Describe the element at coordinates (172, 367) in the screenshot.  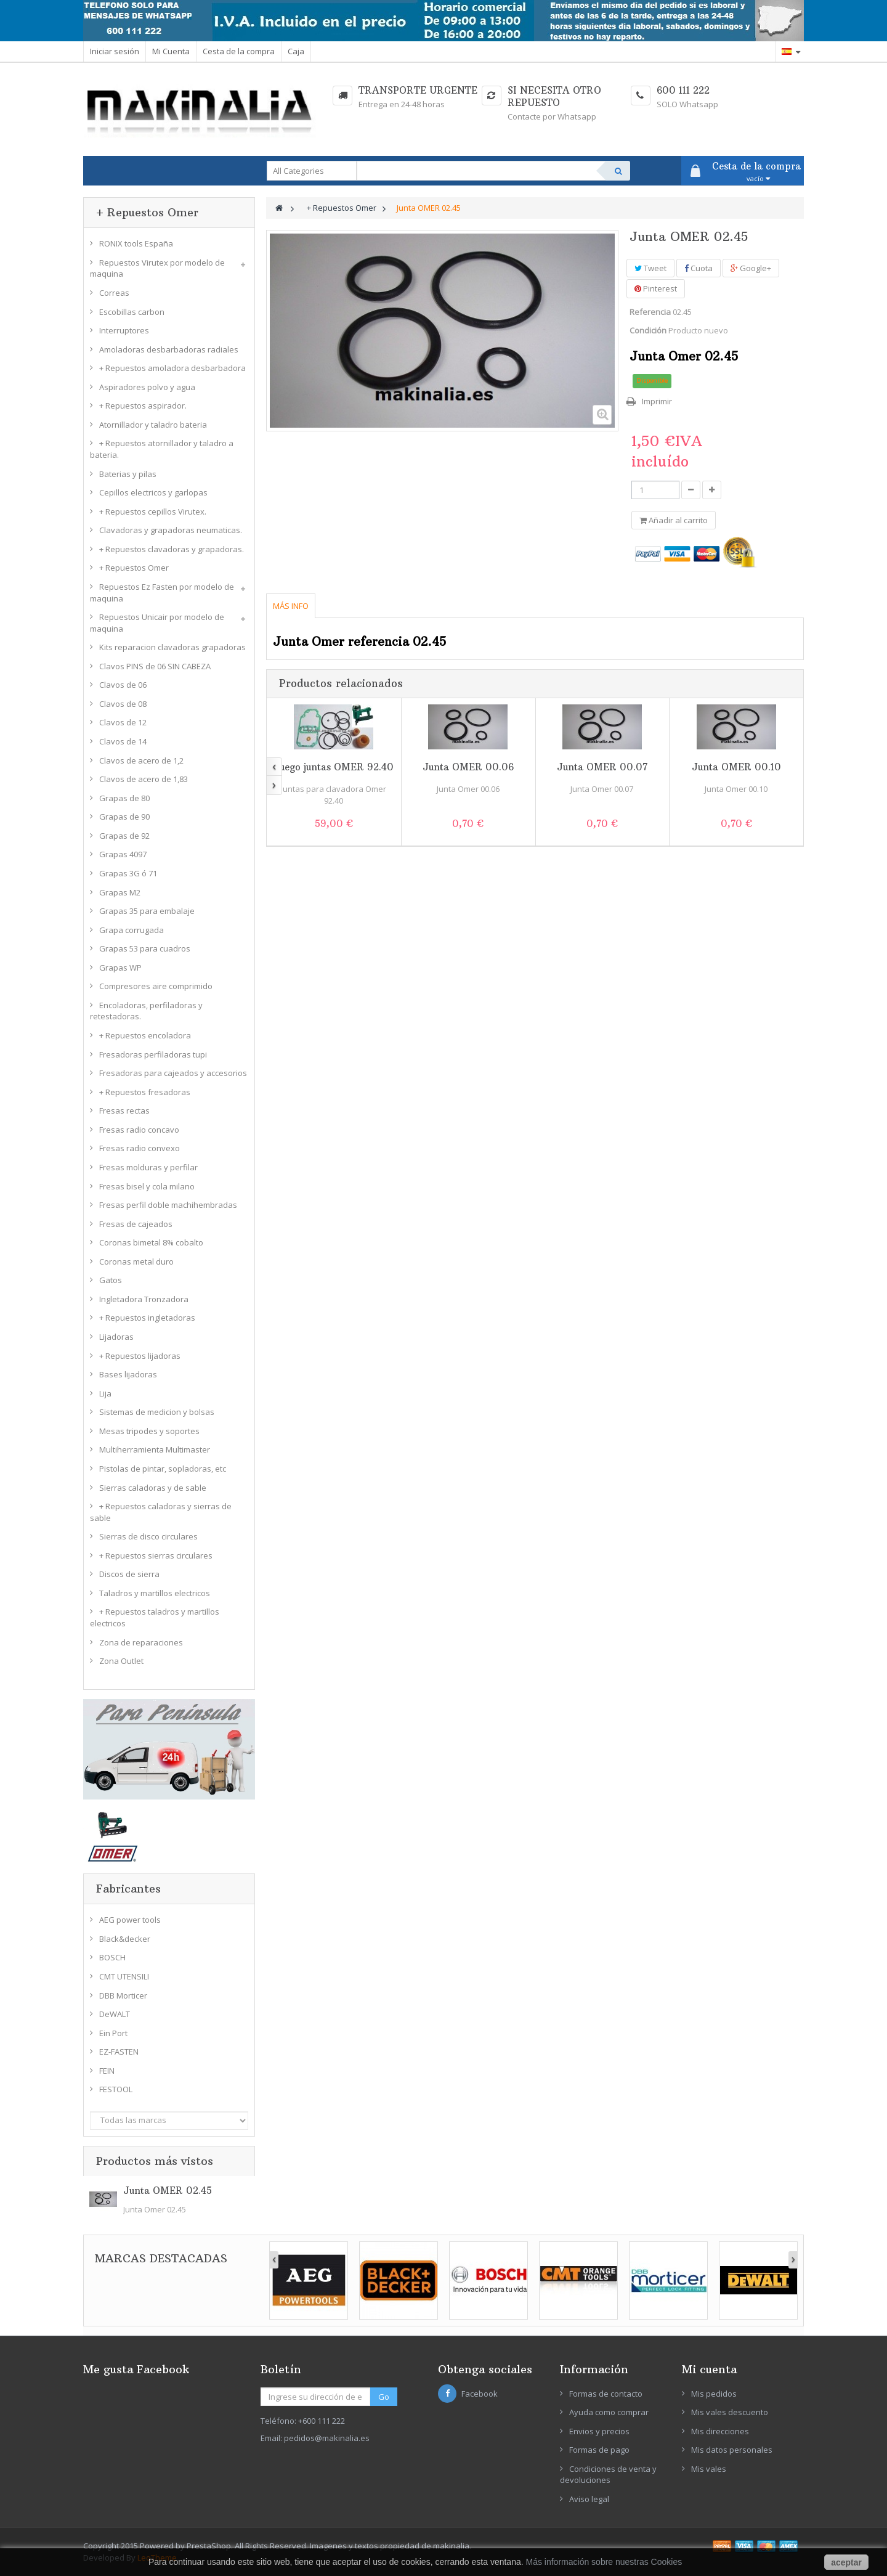
I see `+ Repuestos amoladora desbarbadora` at that location.